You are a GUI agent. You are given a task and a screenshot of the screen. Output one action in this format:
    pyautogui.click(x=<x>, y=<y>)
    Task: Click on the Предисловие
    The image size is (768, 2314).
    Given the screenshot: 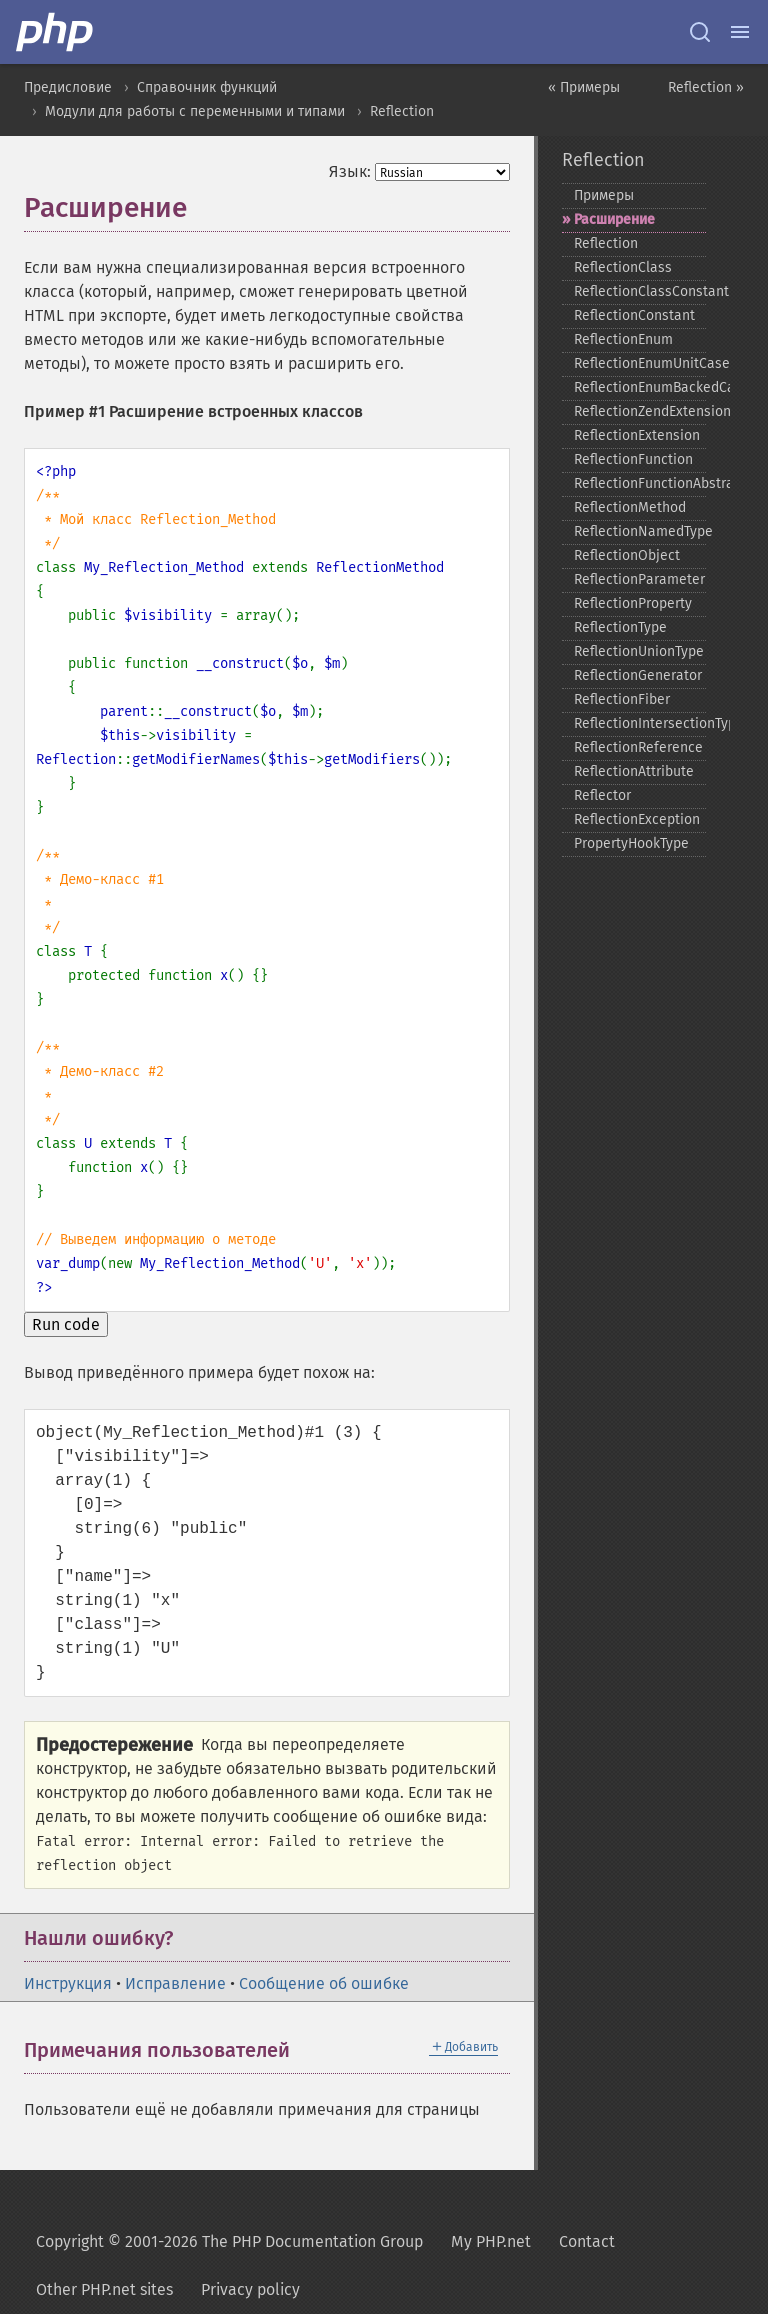 What is the action you would take?
    pyautogui.click(x=68, y=87)
    